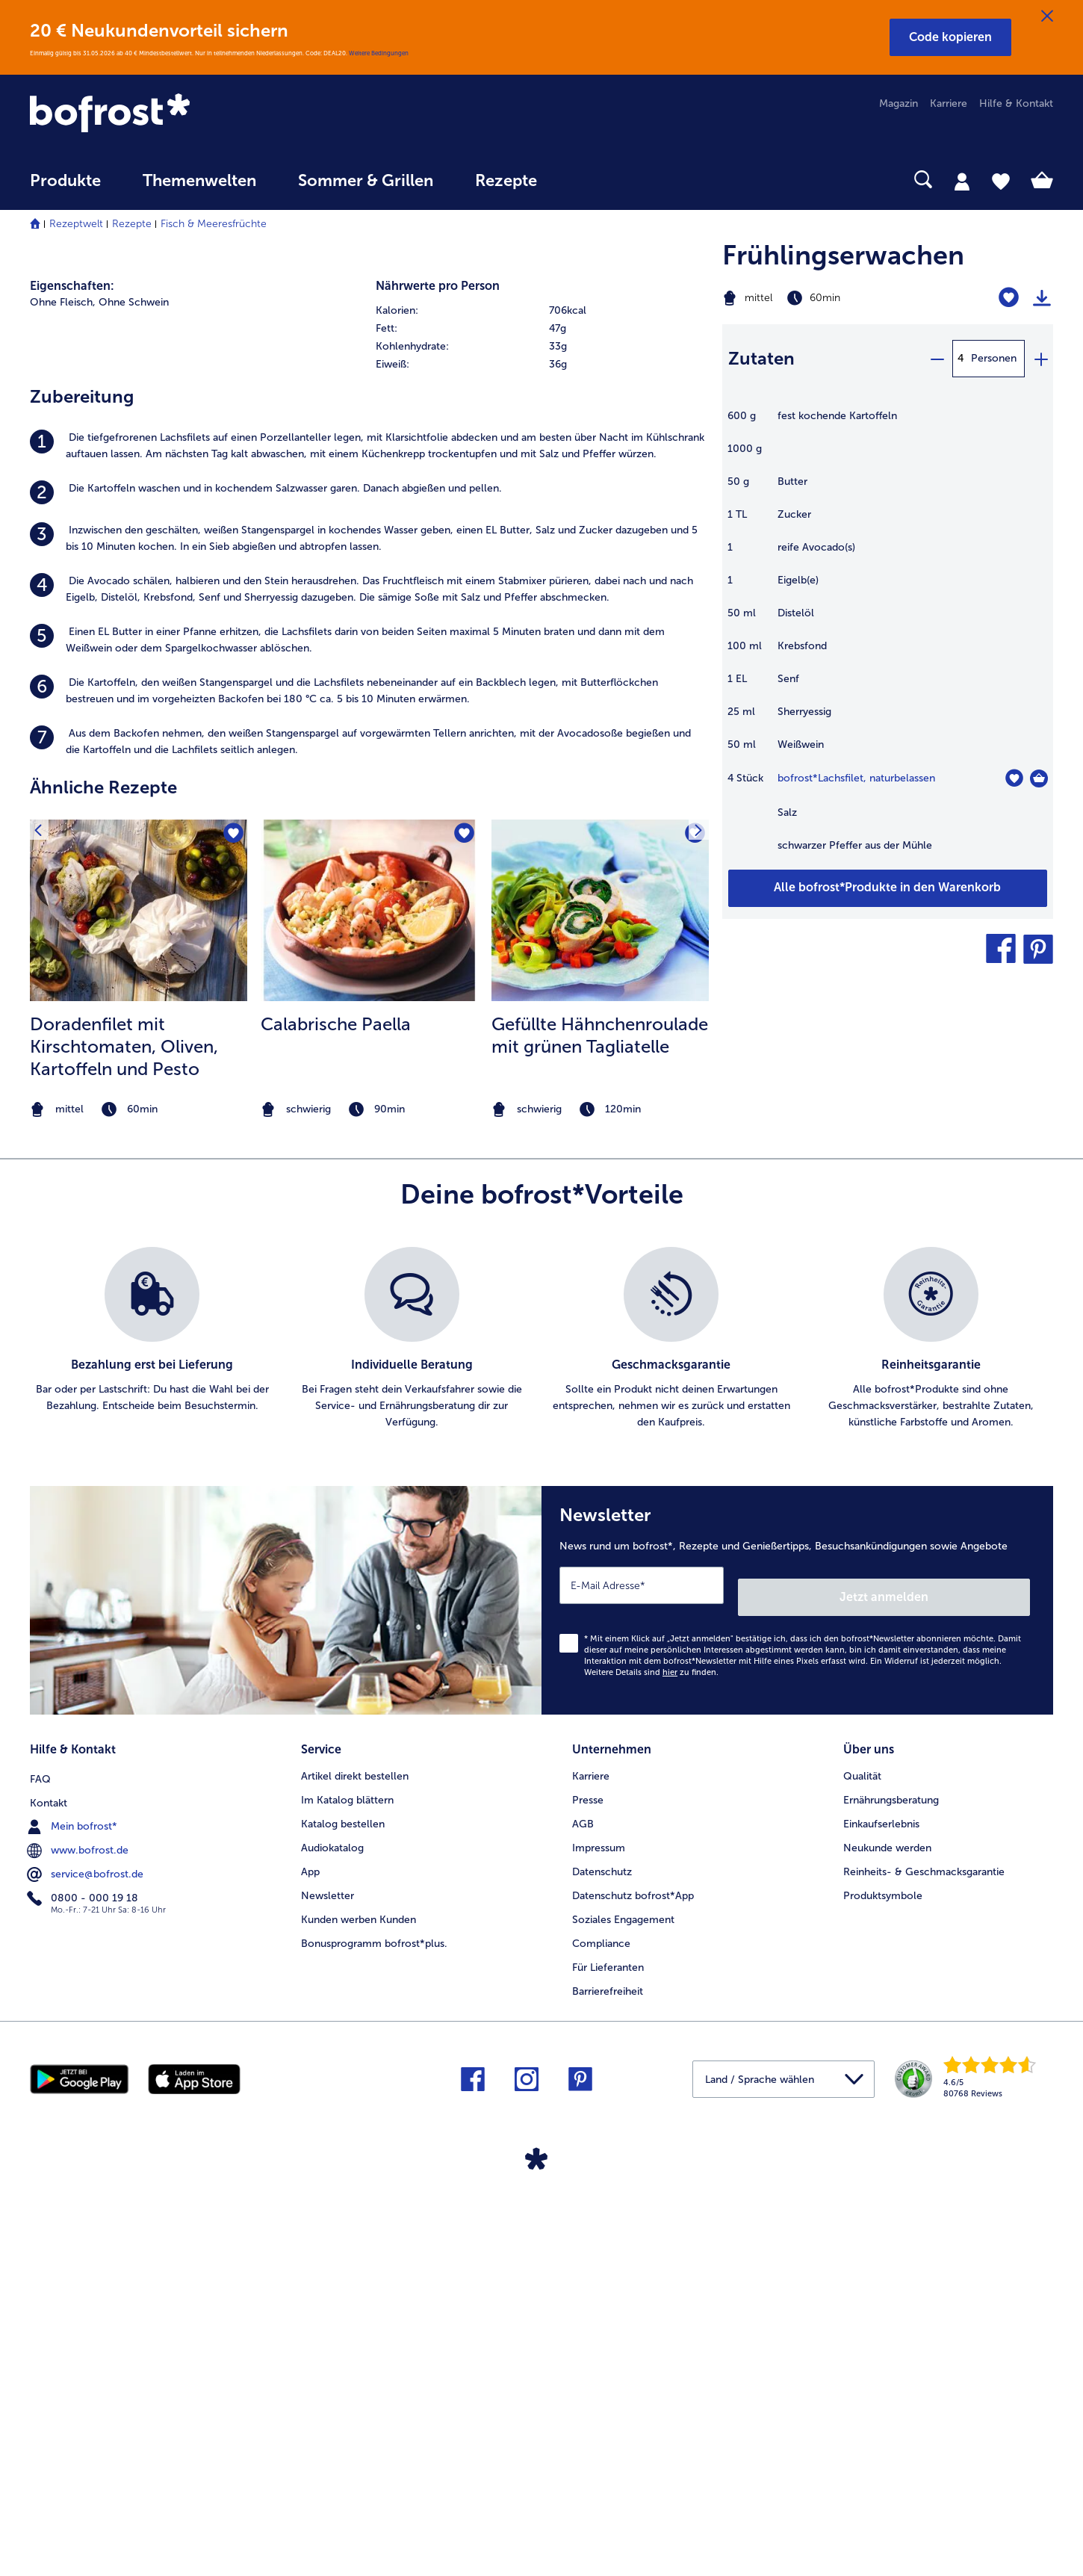 The width and height of the screenshot is (1083, 2576). Describe the element at coordinates (608, 2356) in the screenshot. I see `Für Lieferanten [menuitem]` at that location.